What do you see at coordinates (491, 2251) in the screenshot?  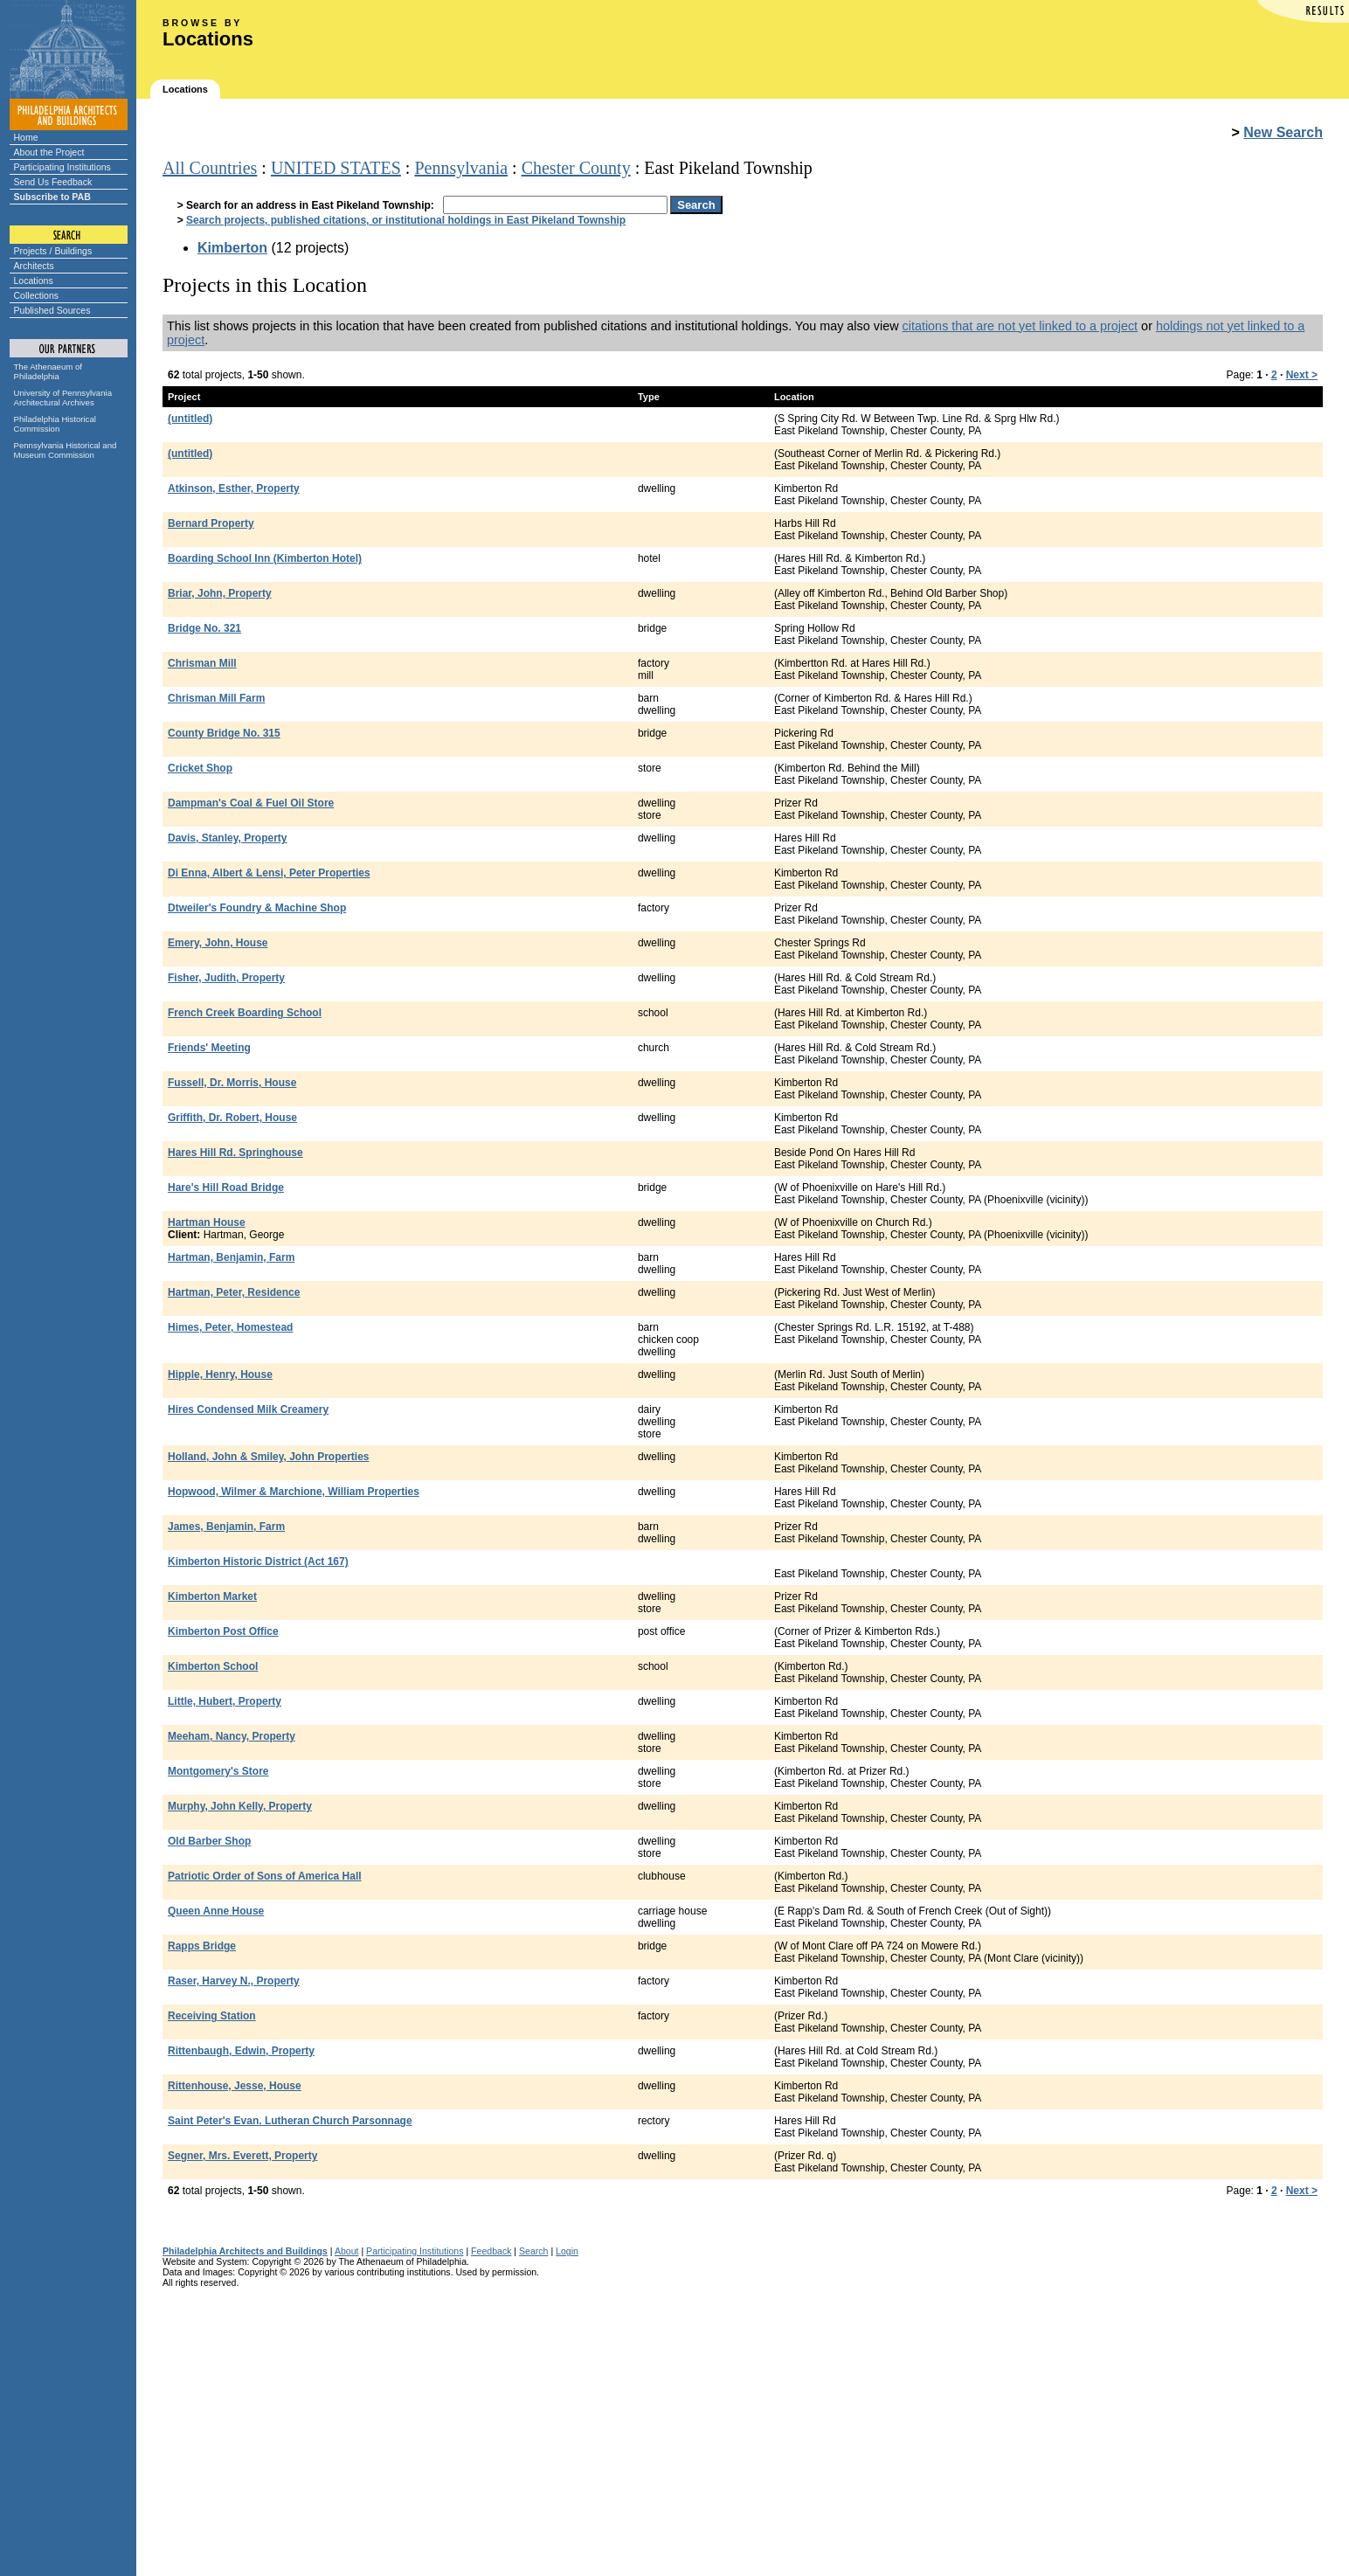 I see `Feedback` at bounding box center [491, 2251].